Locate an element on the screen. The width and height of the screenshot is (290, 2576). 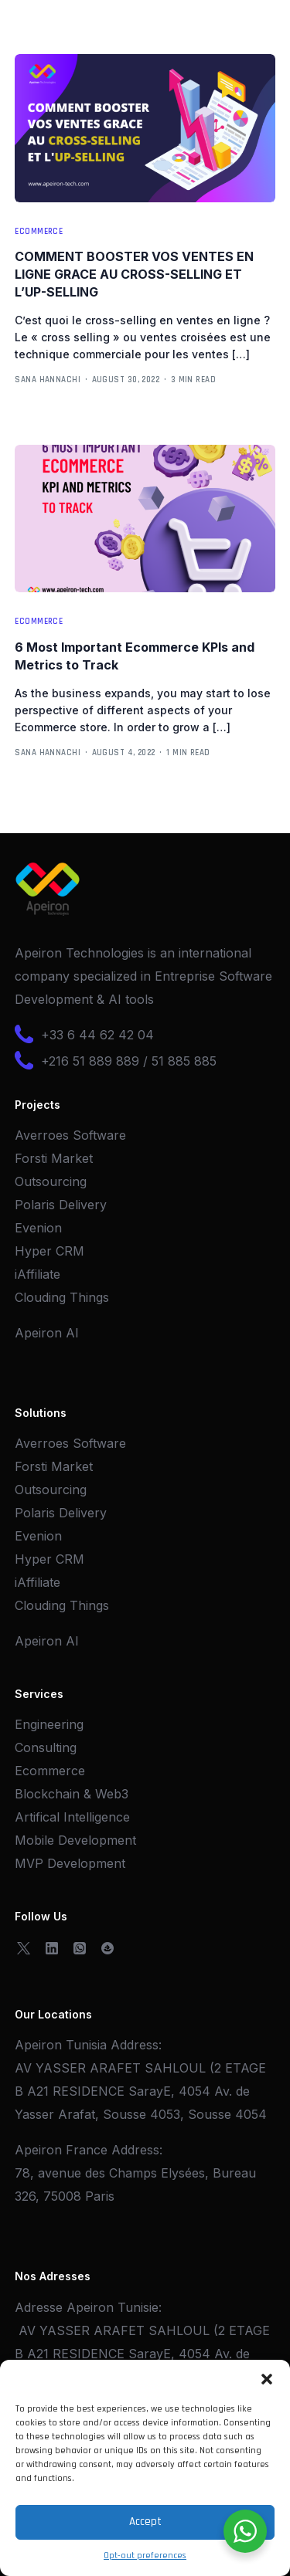
MVP Development is located at coordinates (70, 1863).